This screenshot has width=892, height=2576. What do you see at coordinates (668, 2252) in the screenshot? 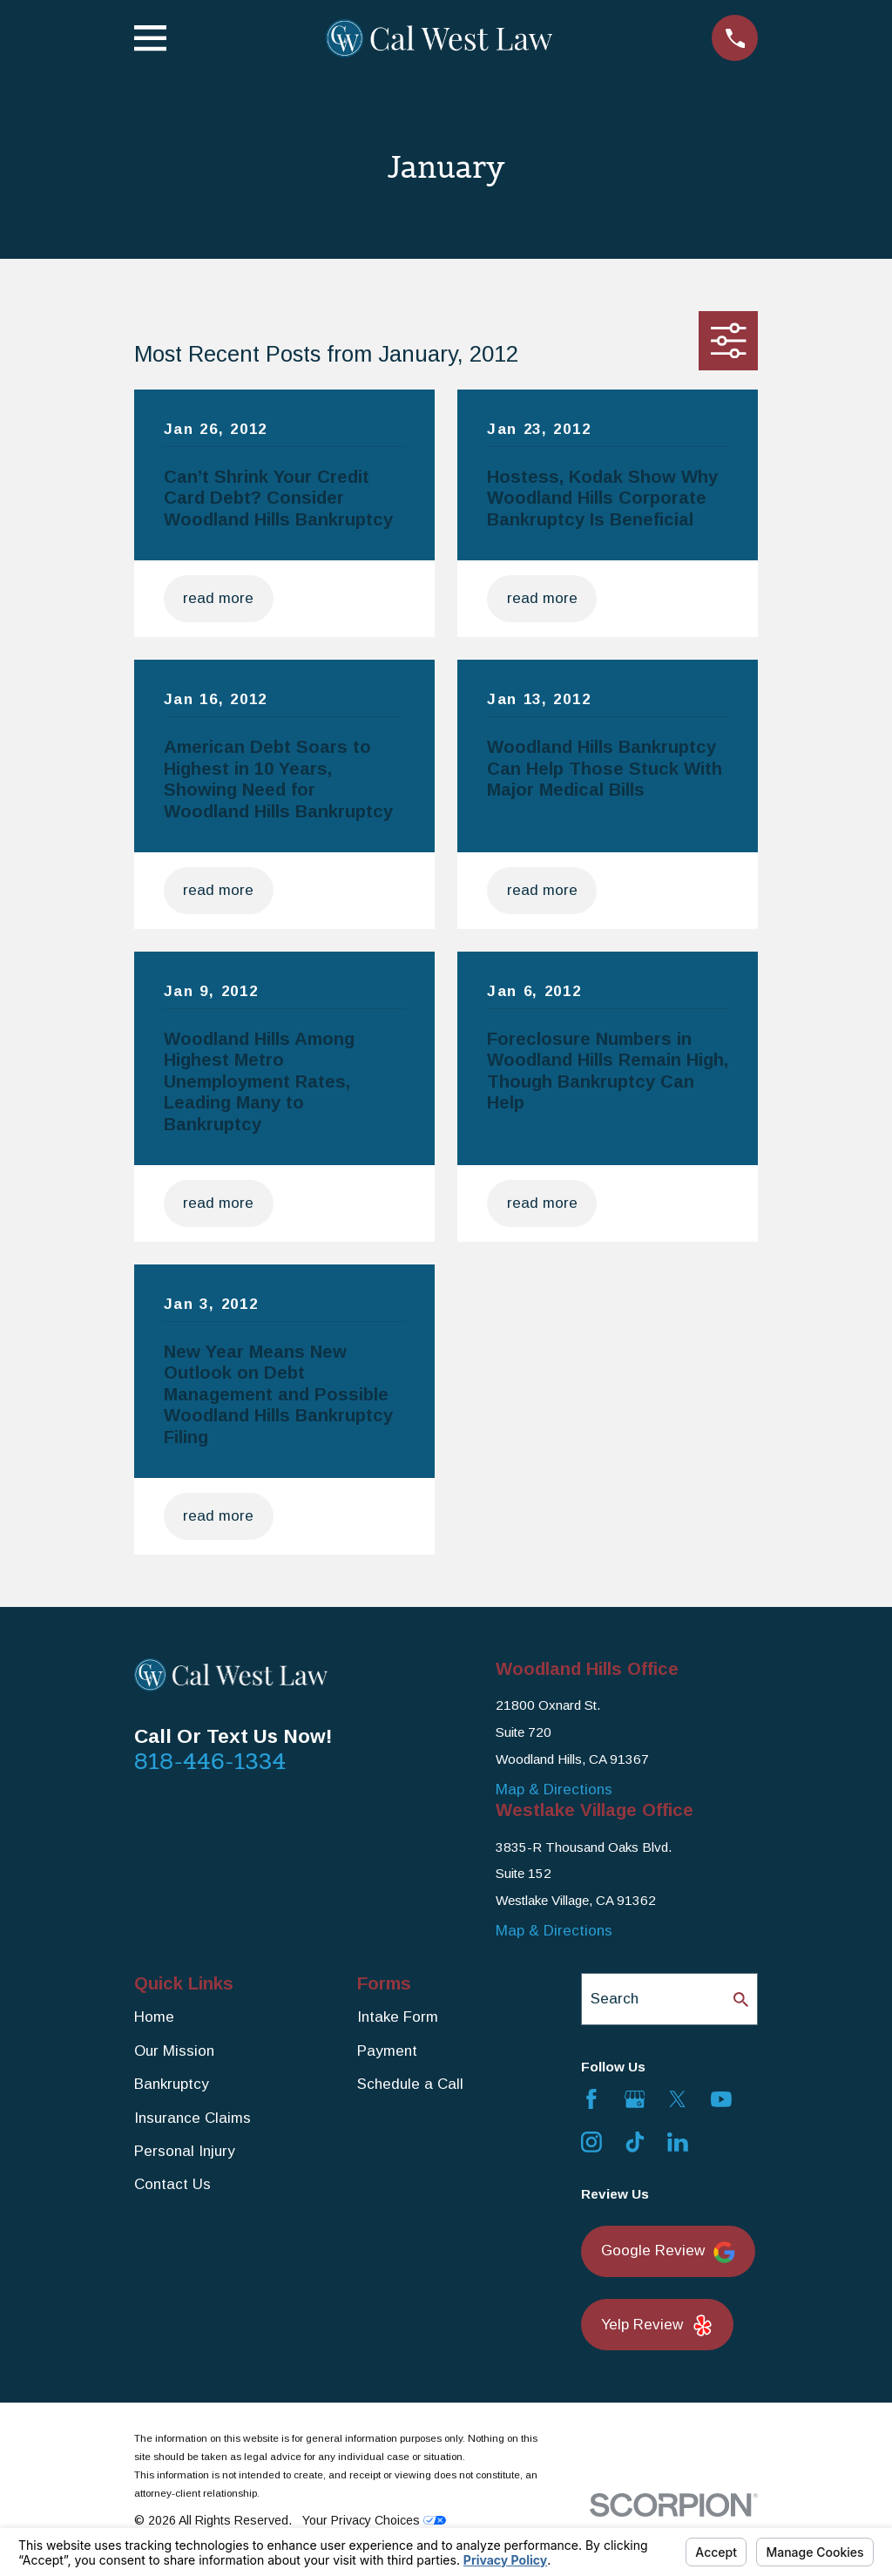
I see `Google Review` at bounding box center [668, 2252].